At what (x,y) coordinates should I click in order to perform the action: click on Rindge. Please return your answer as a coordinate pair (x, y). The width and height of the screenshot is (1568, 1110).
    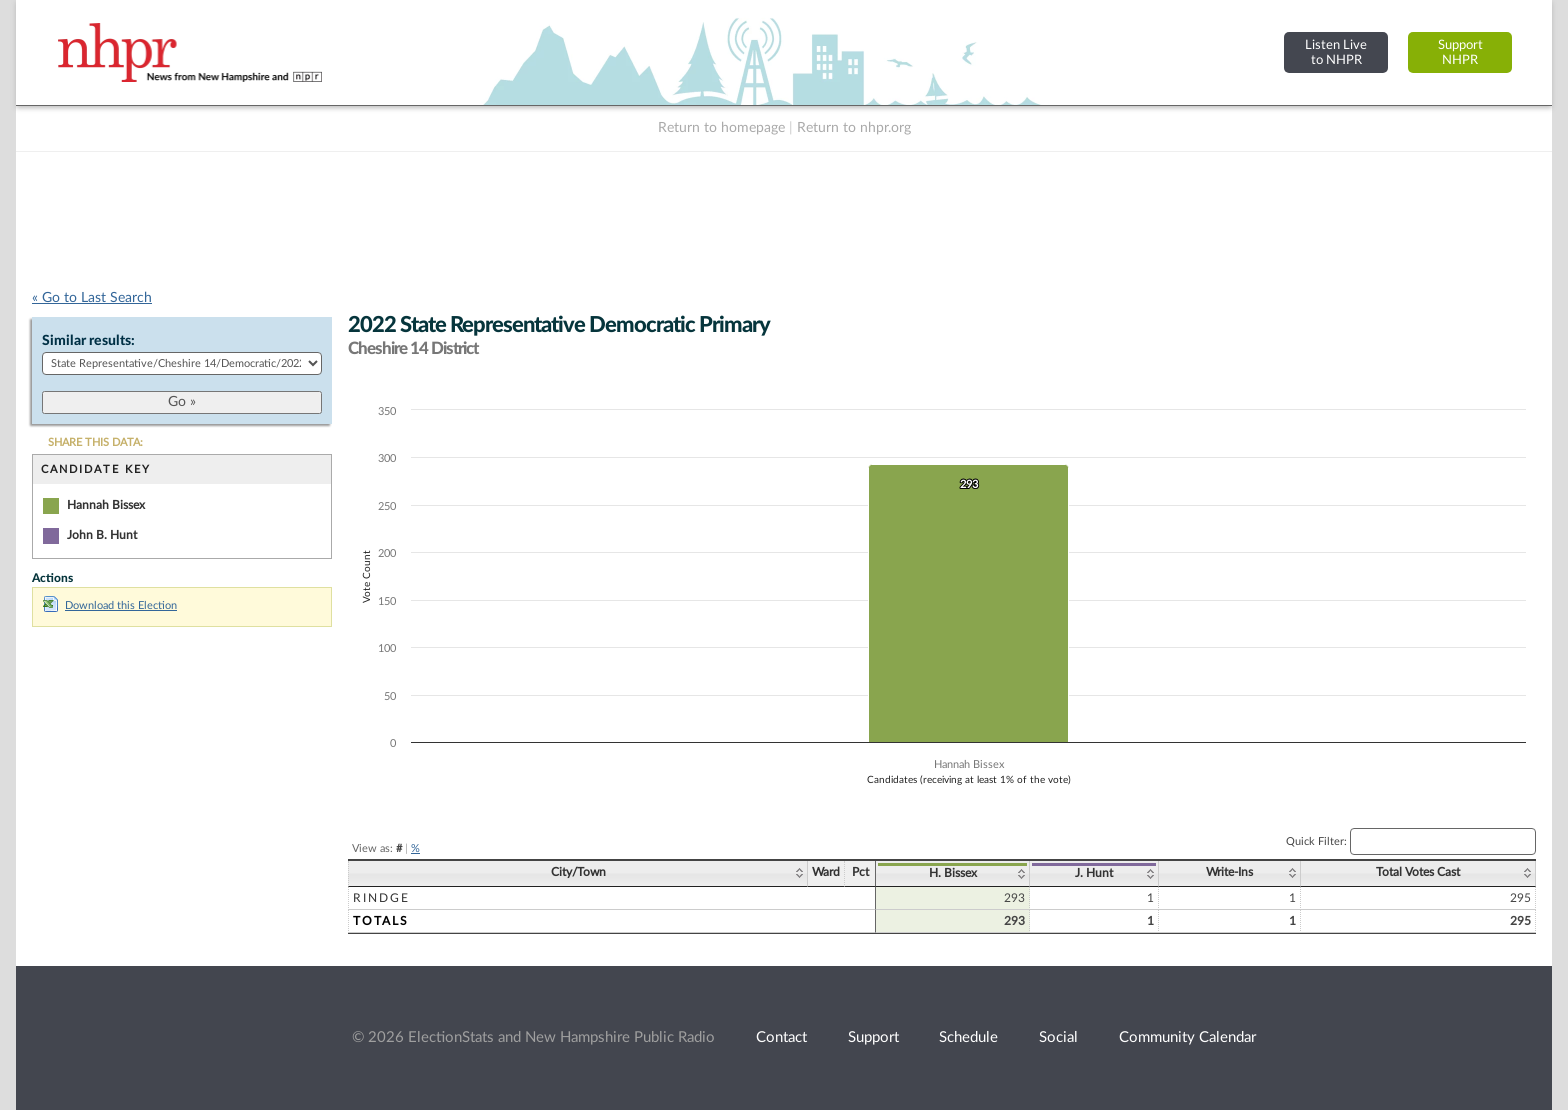
    Looking at the image, I should click on (381, 898).